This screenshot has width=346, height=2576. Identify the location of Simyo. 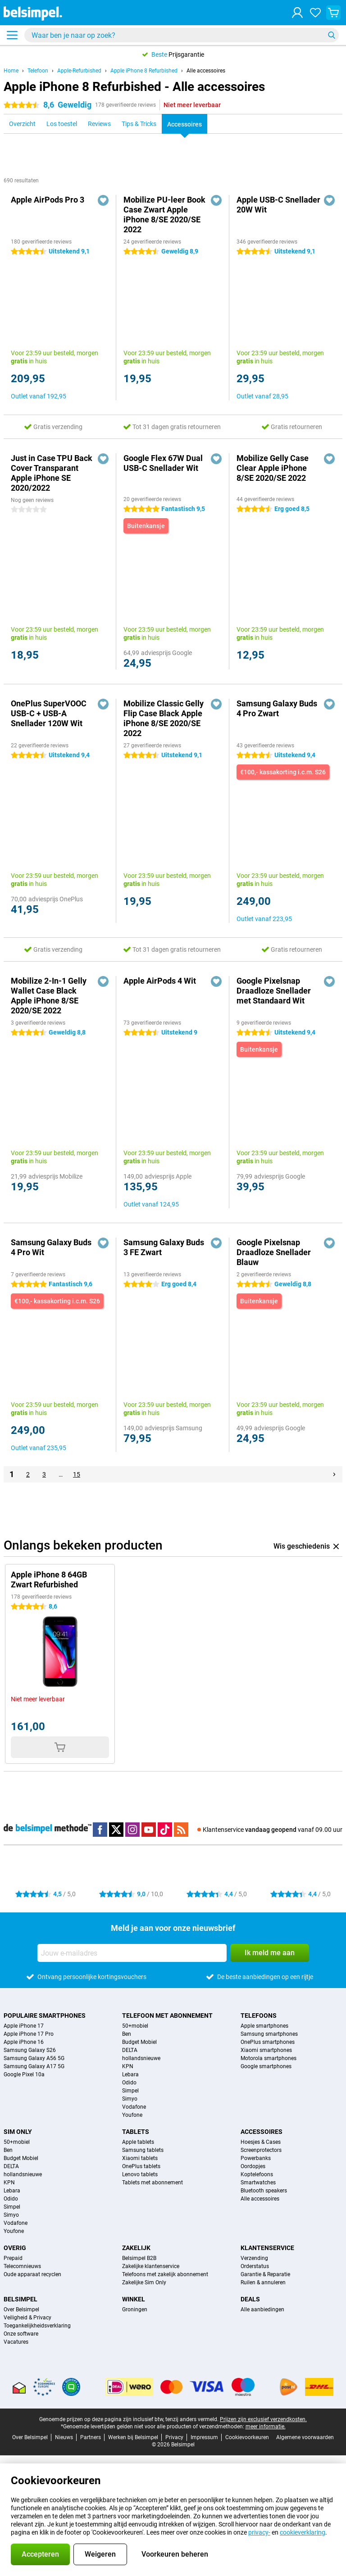
(129, 2099).